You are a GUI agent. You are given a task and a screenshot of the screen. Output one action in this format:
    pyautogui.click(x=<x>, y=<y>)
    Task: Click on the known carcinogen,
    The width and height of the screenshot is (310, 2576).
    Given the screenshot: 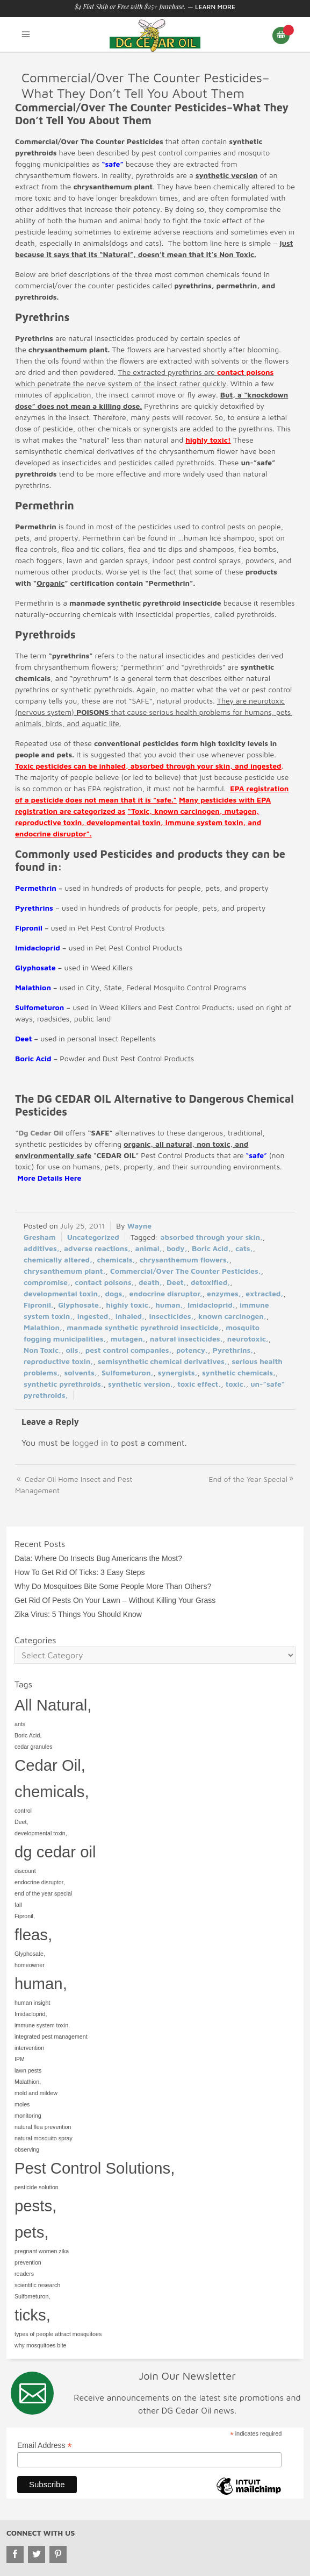 What is the action you would take?
    pyautogui.click(x=232, y=1316)
    